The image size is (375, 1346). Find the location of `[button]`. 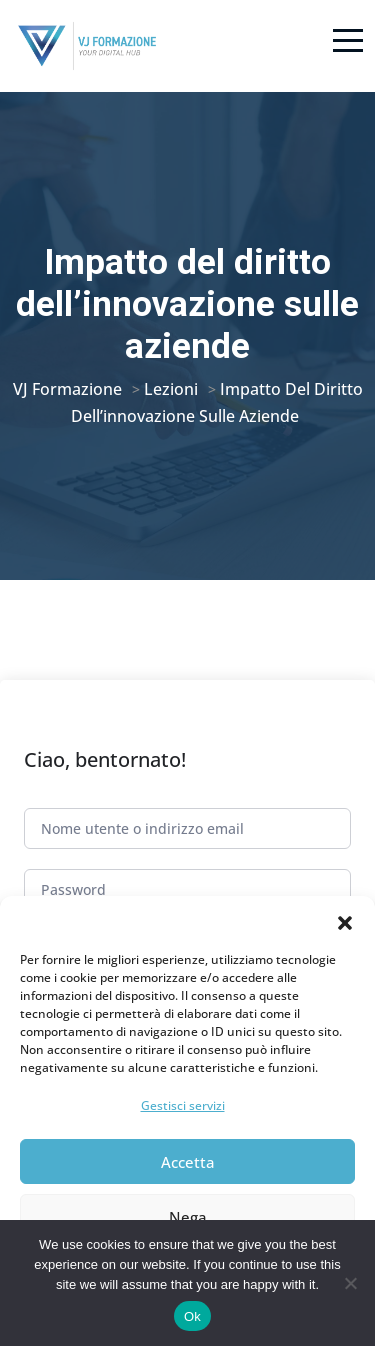

[button] is located at coordinates (345, 921).